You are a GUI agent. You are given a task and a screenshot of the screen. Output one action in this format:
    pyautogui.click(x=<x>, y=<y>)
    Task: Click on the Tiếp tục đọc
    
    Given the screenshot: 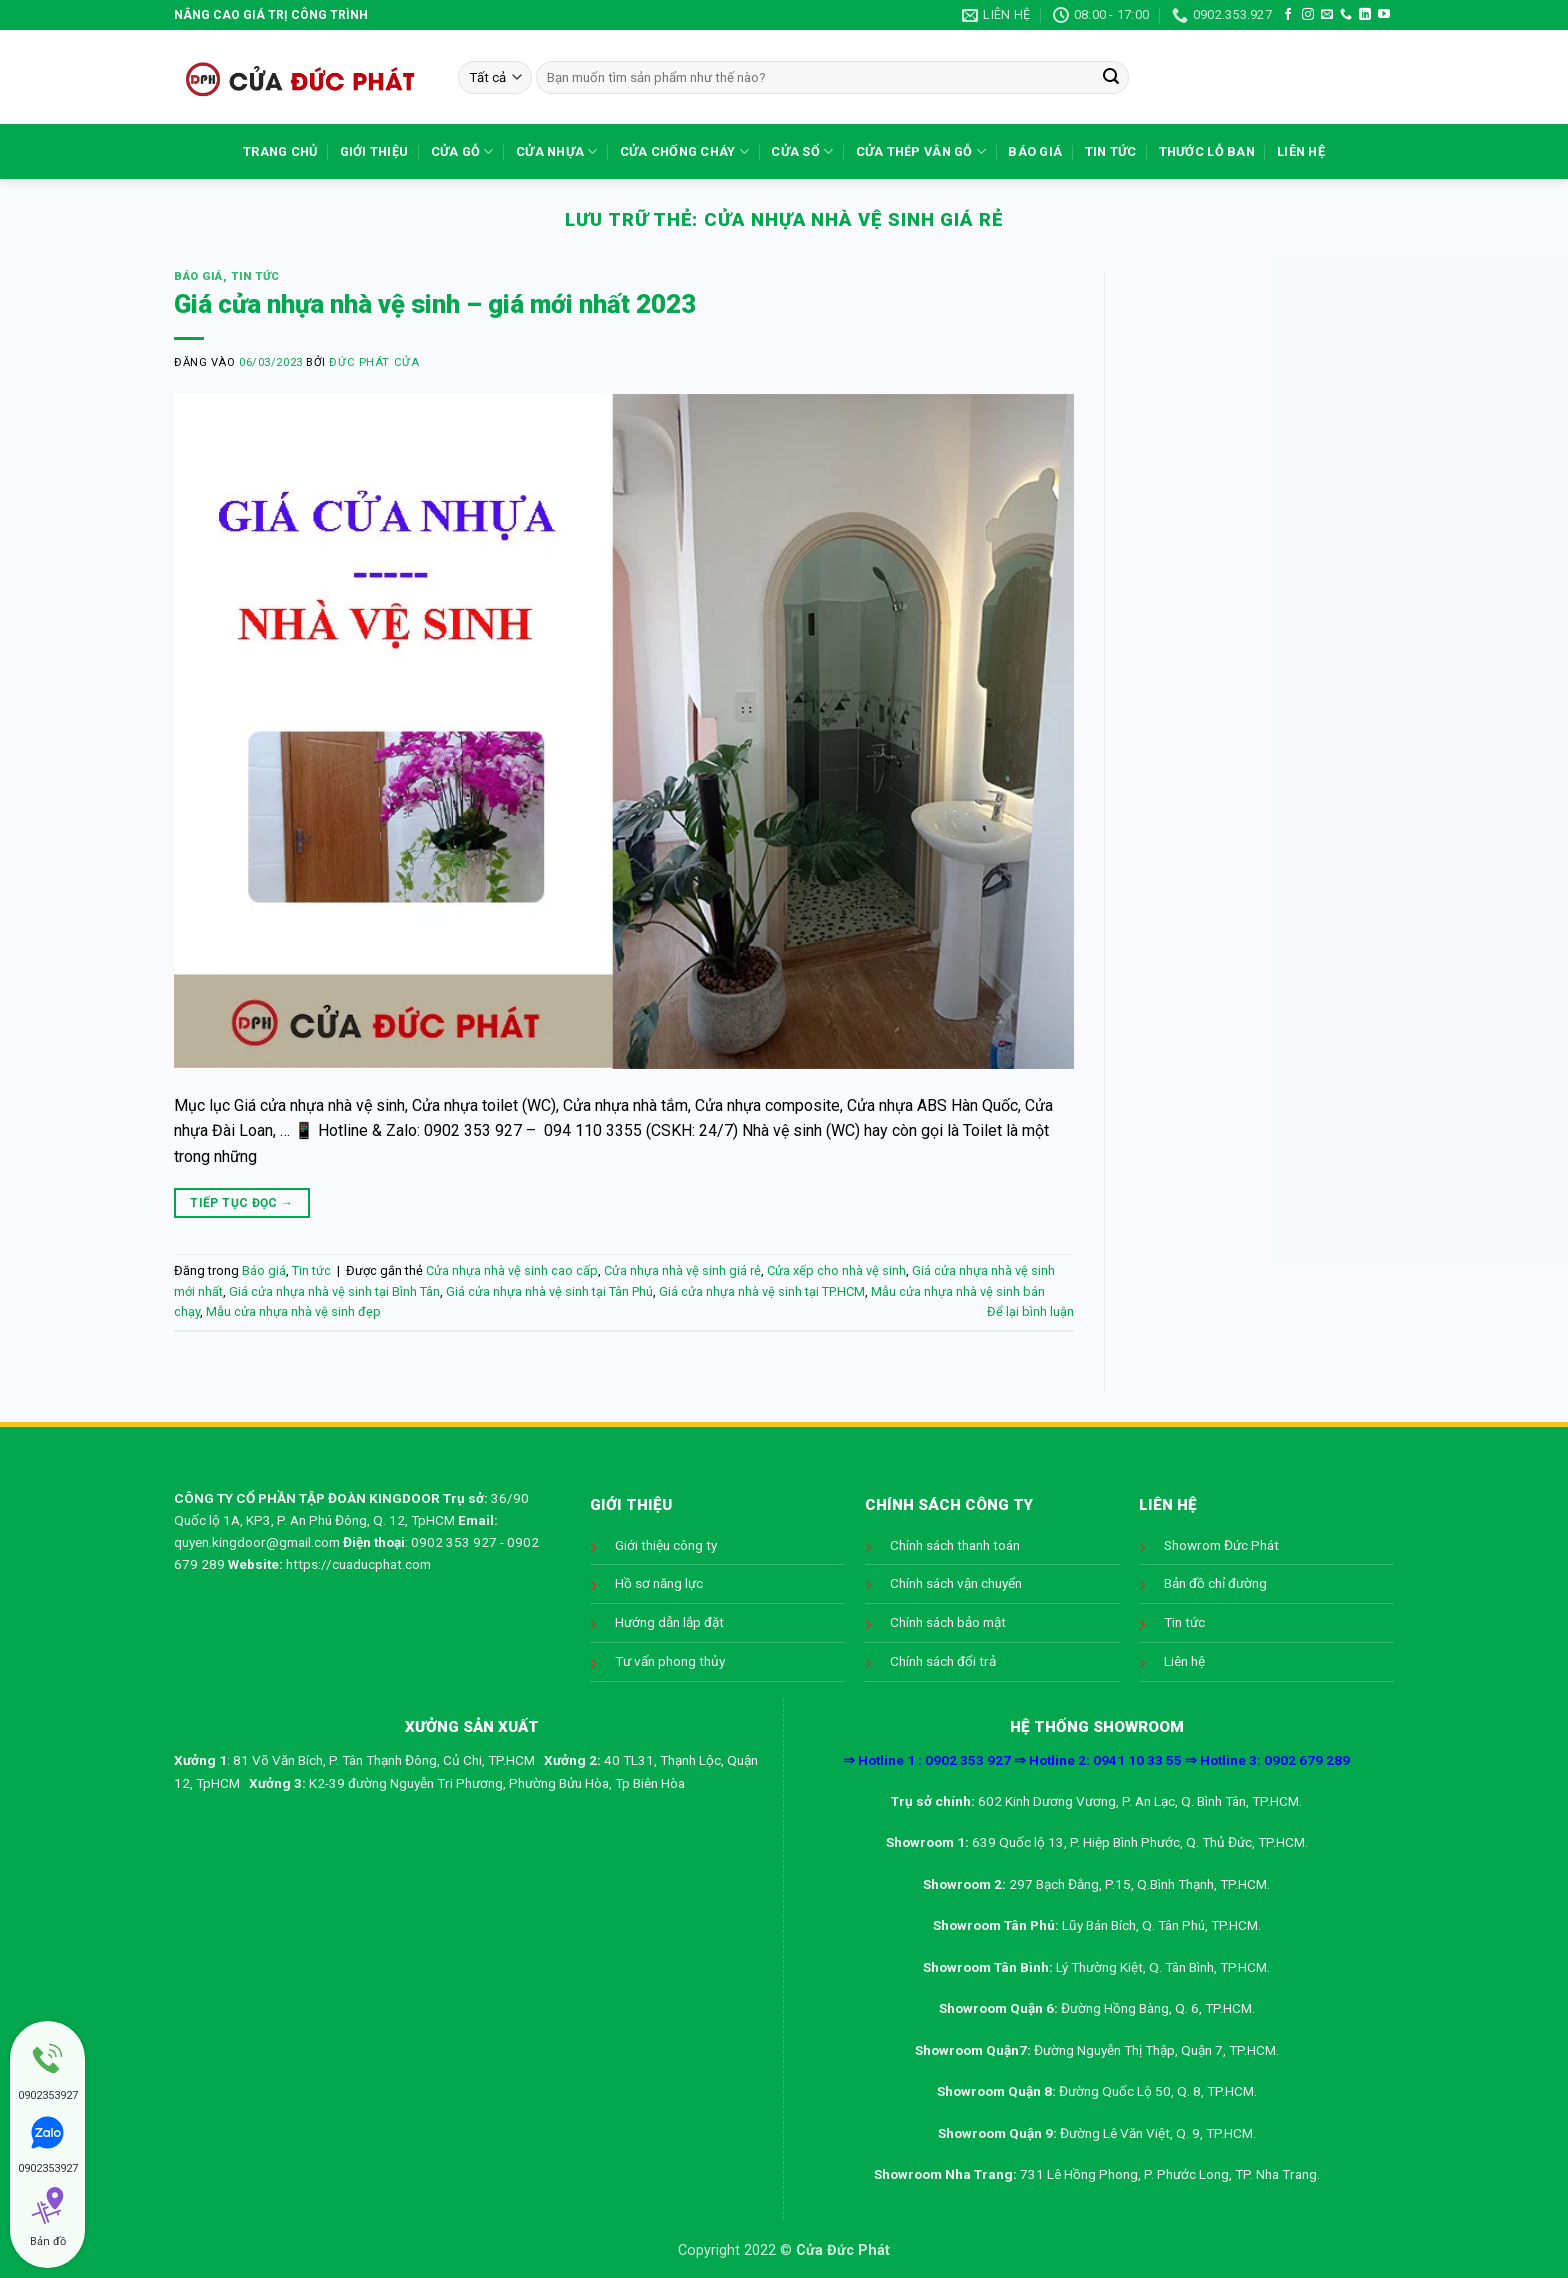 What is the action you would take?
    pyautogui.click(x=241, y=1203)
    